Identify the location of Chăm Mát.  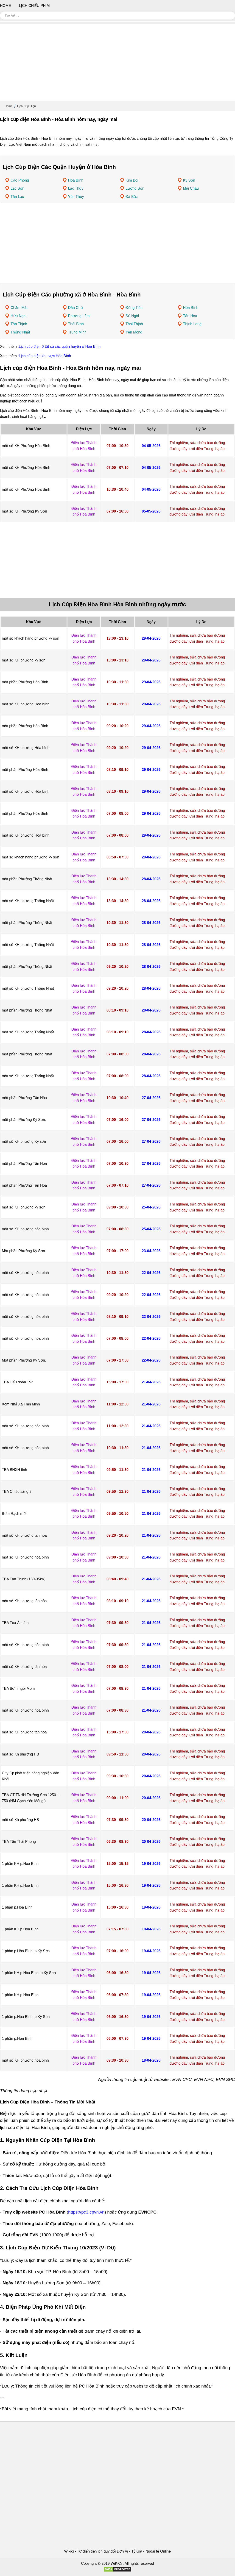
(19, 308).